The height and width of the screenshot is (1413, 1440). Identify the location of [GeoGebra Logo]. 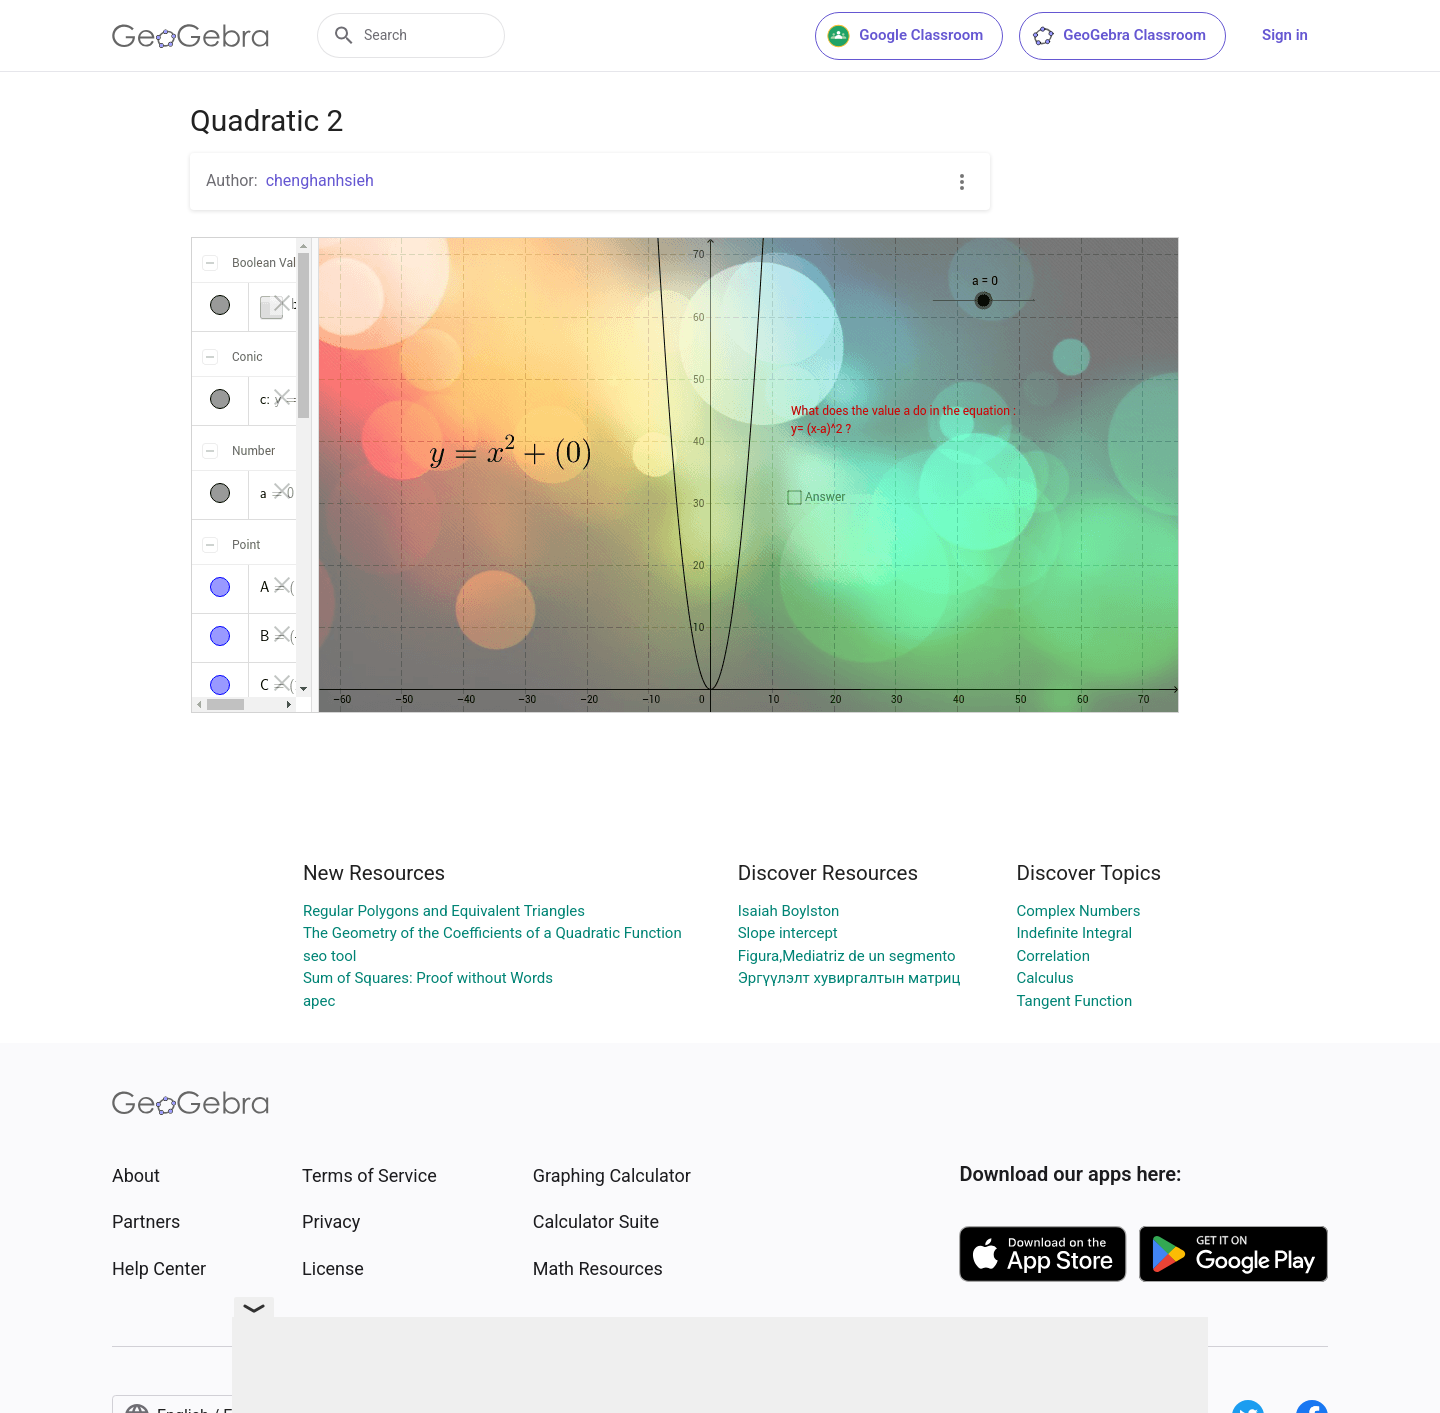
(190, 36).